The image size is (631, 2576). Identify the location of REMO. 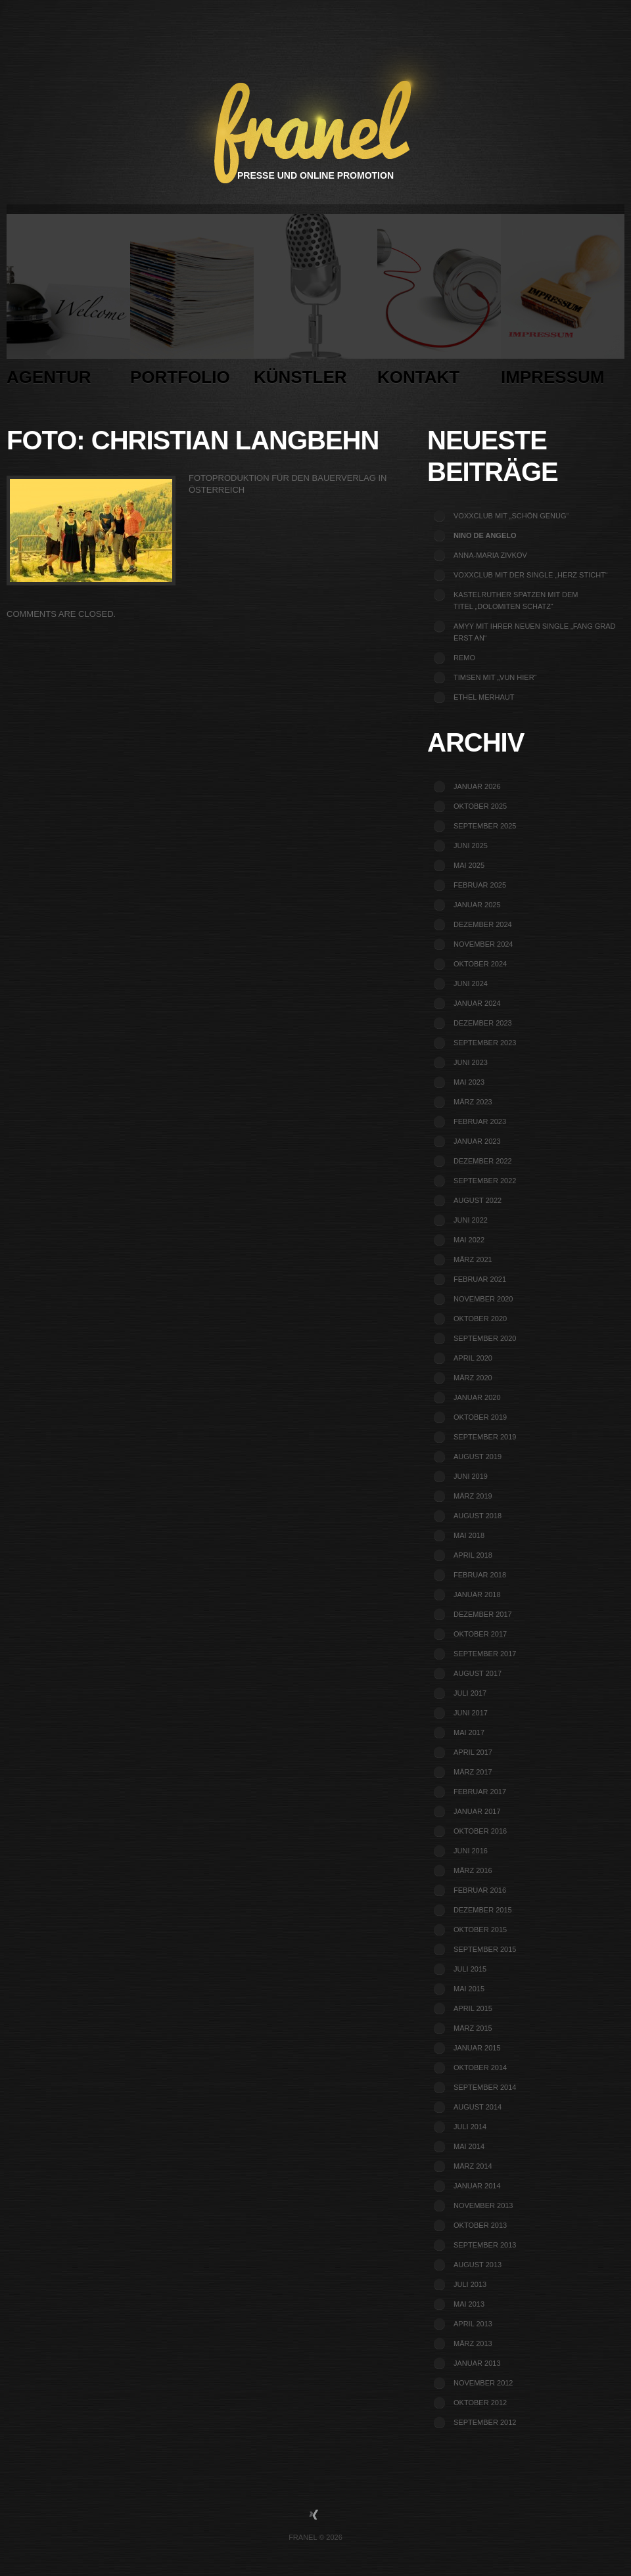
(464, 658).